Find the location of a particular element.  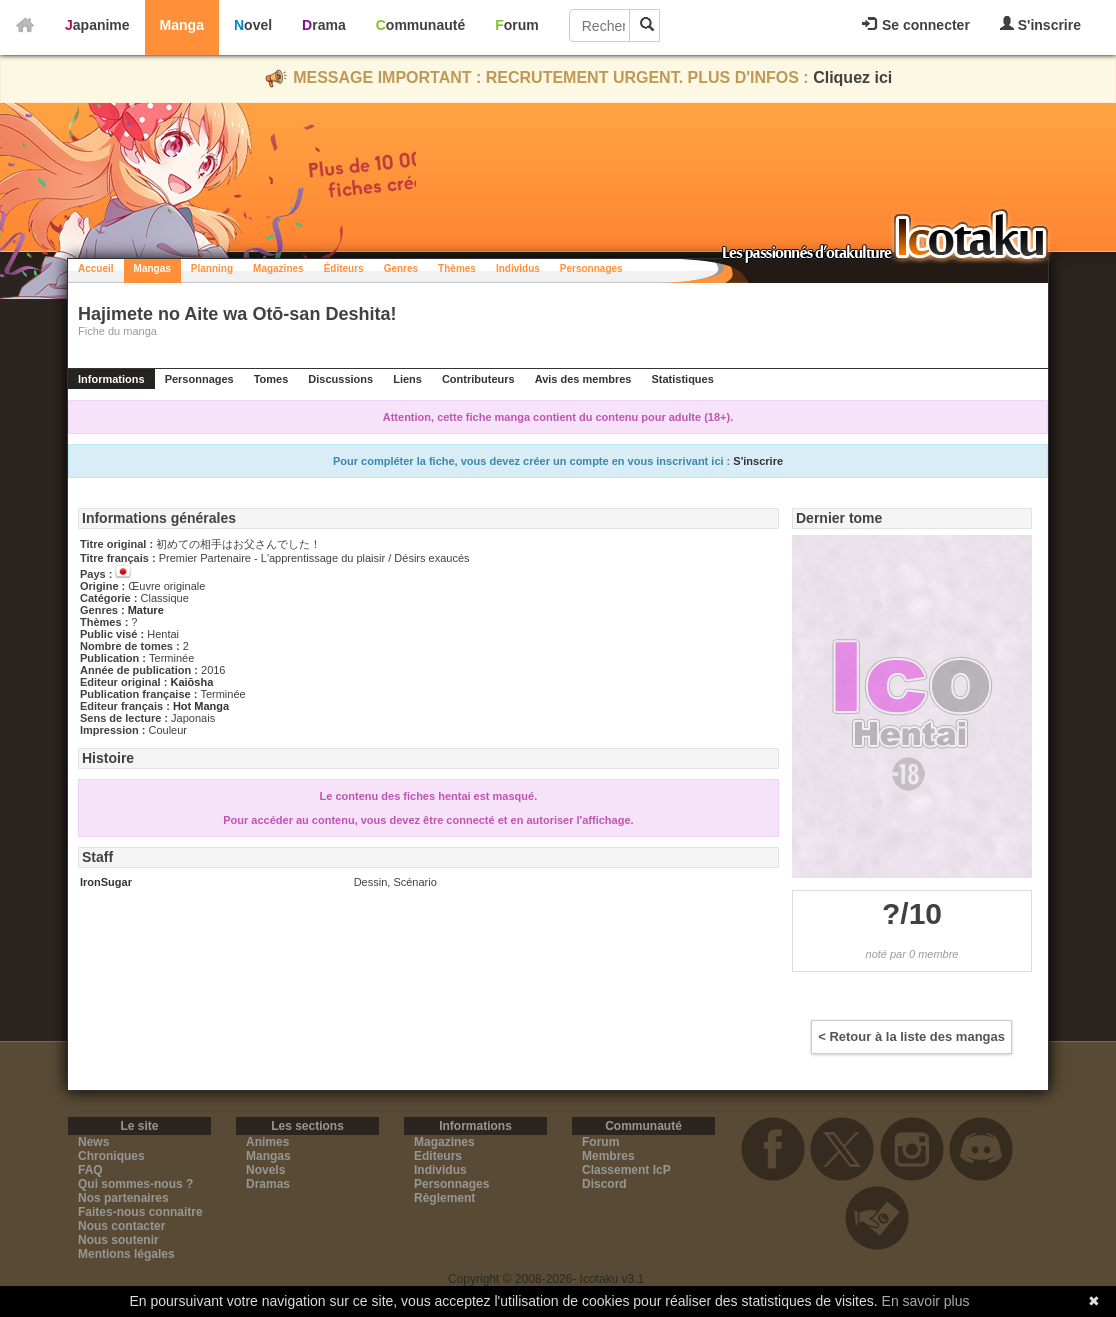

Kaiōsha is located at coordinates (191, 682).